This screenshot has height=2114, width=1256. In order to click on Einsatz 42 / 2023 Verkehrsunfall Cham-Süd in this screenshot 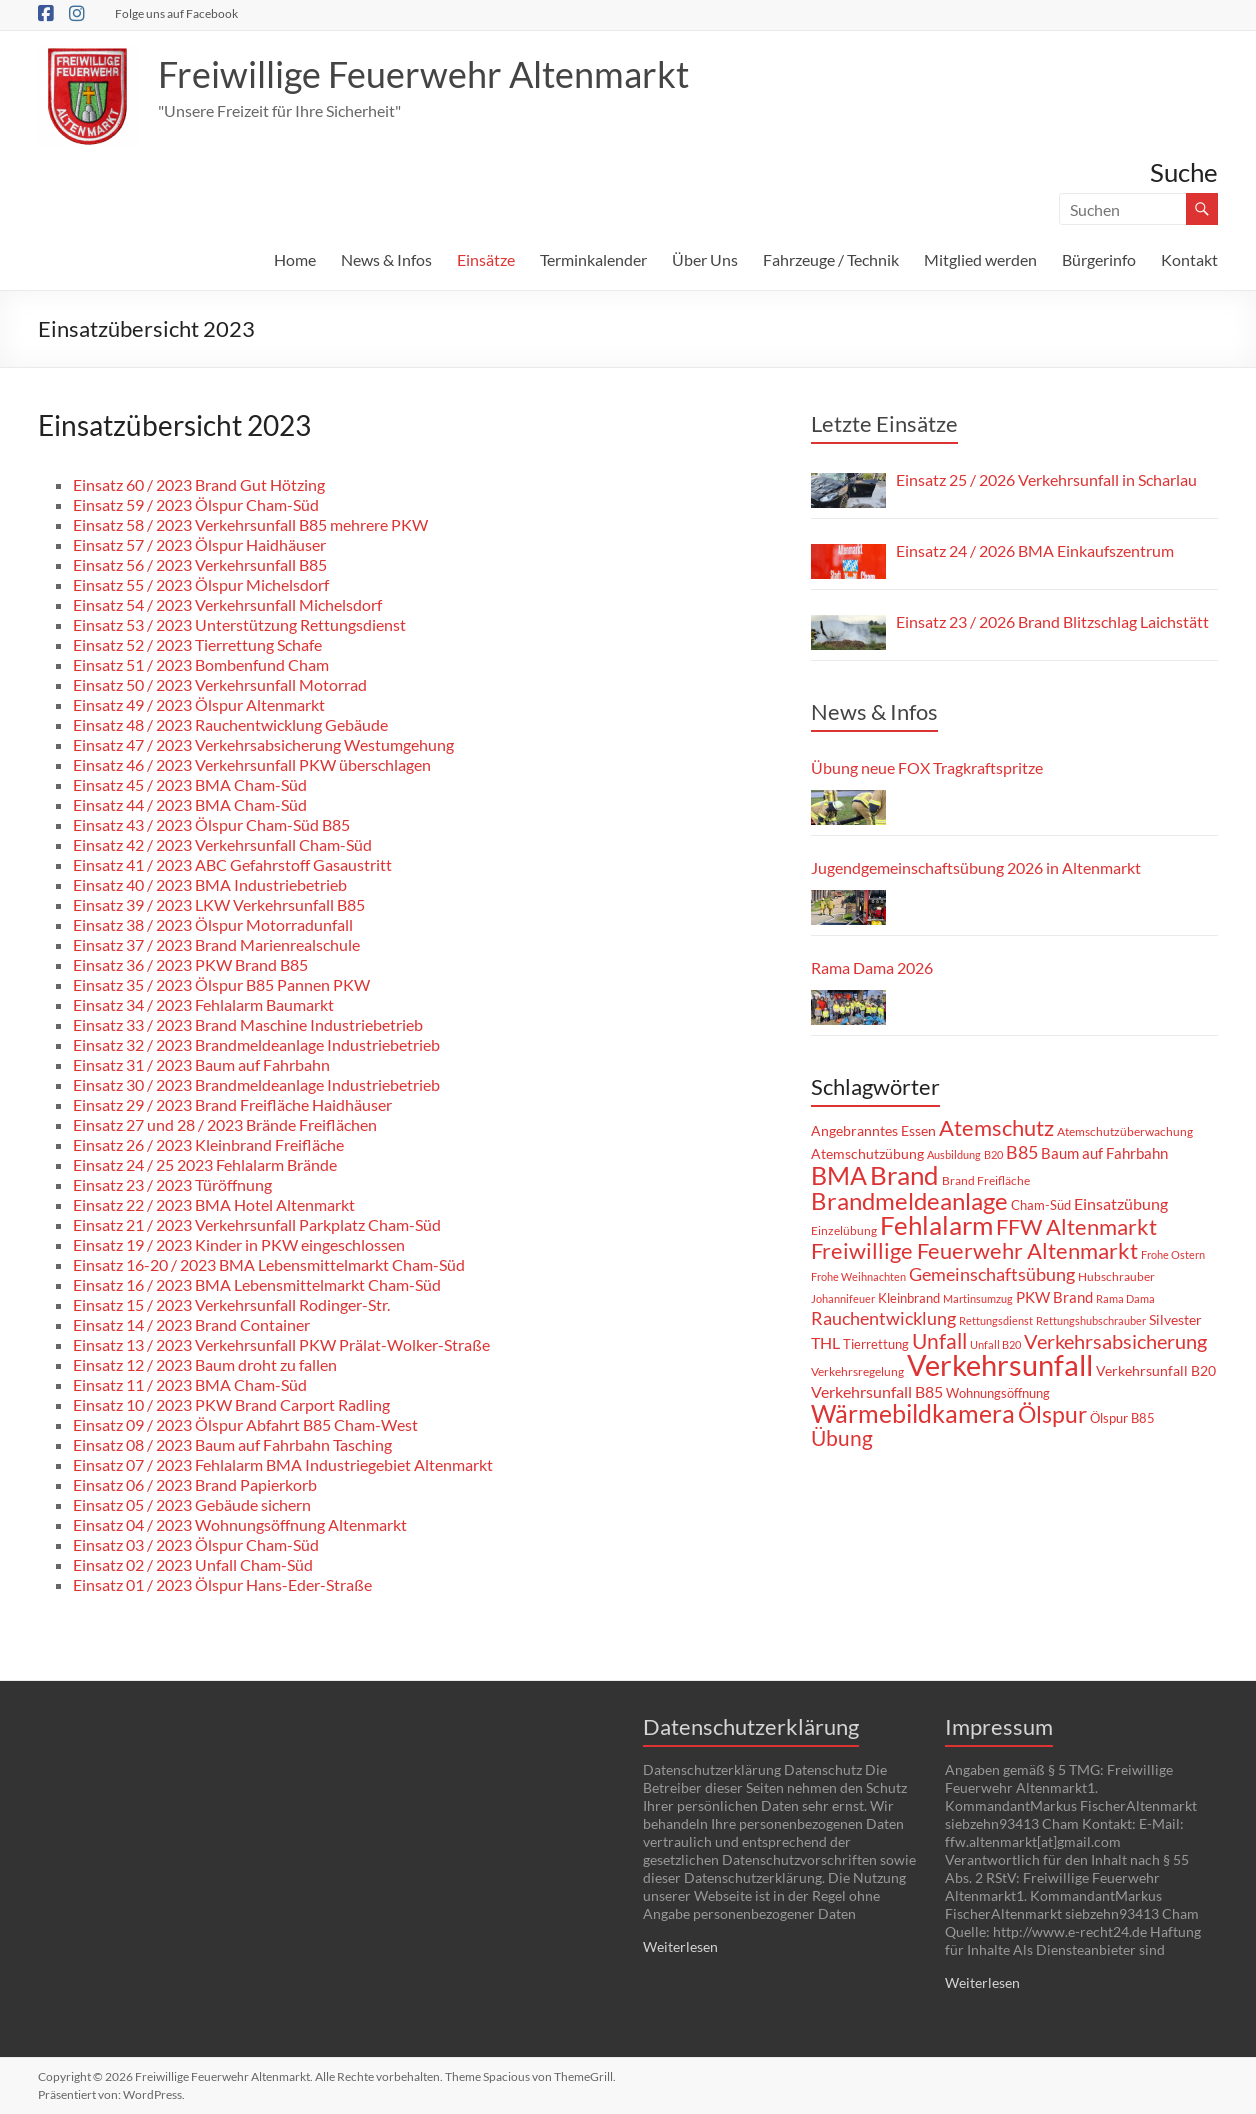, I will do `click(222, 844)`.